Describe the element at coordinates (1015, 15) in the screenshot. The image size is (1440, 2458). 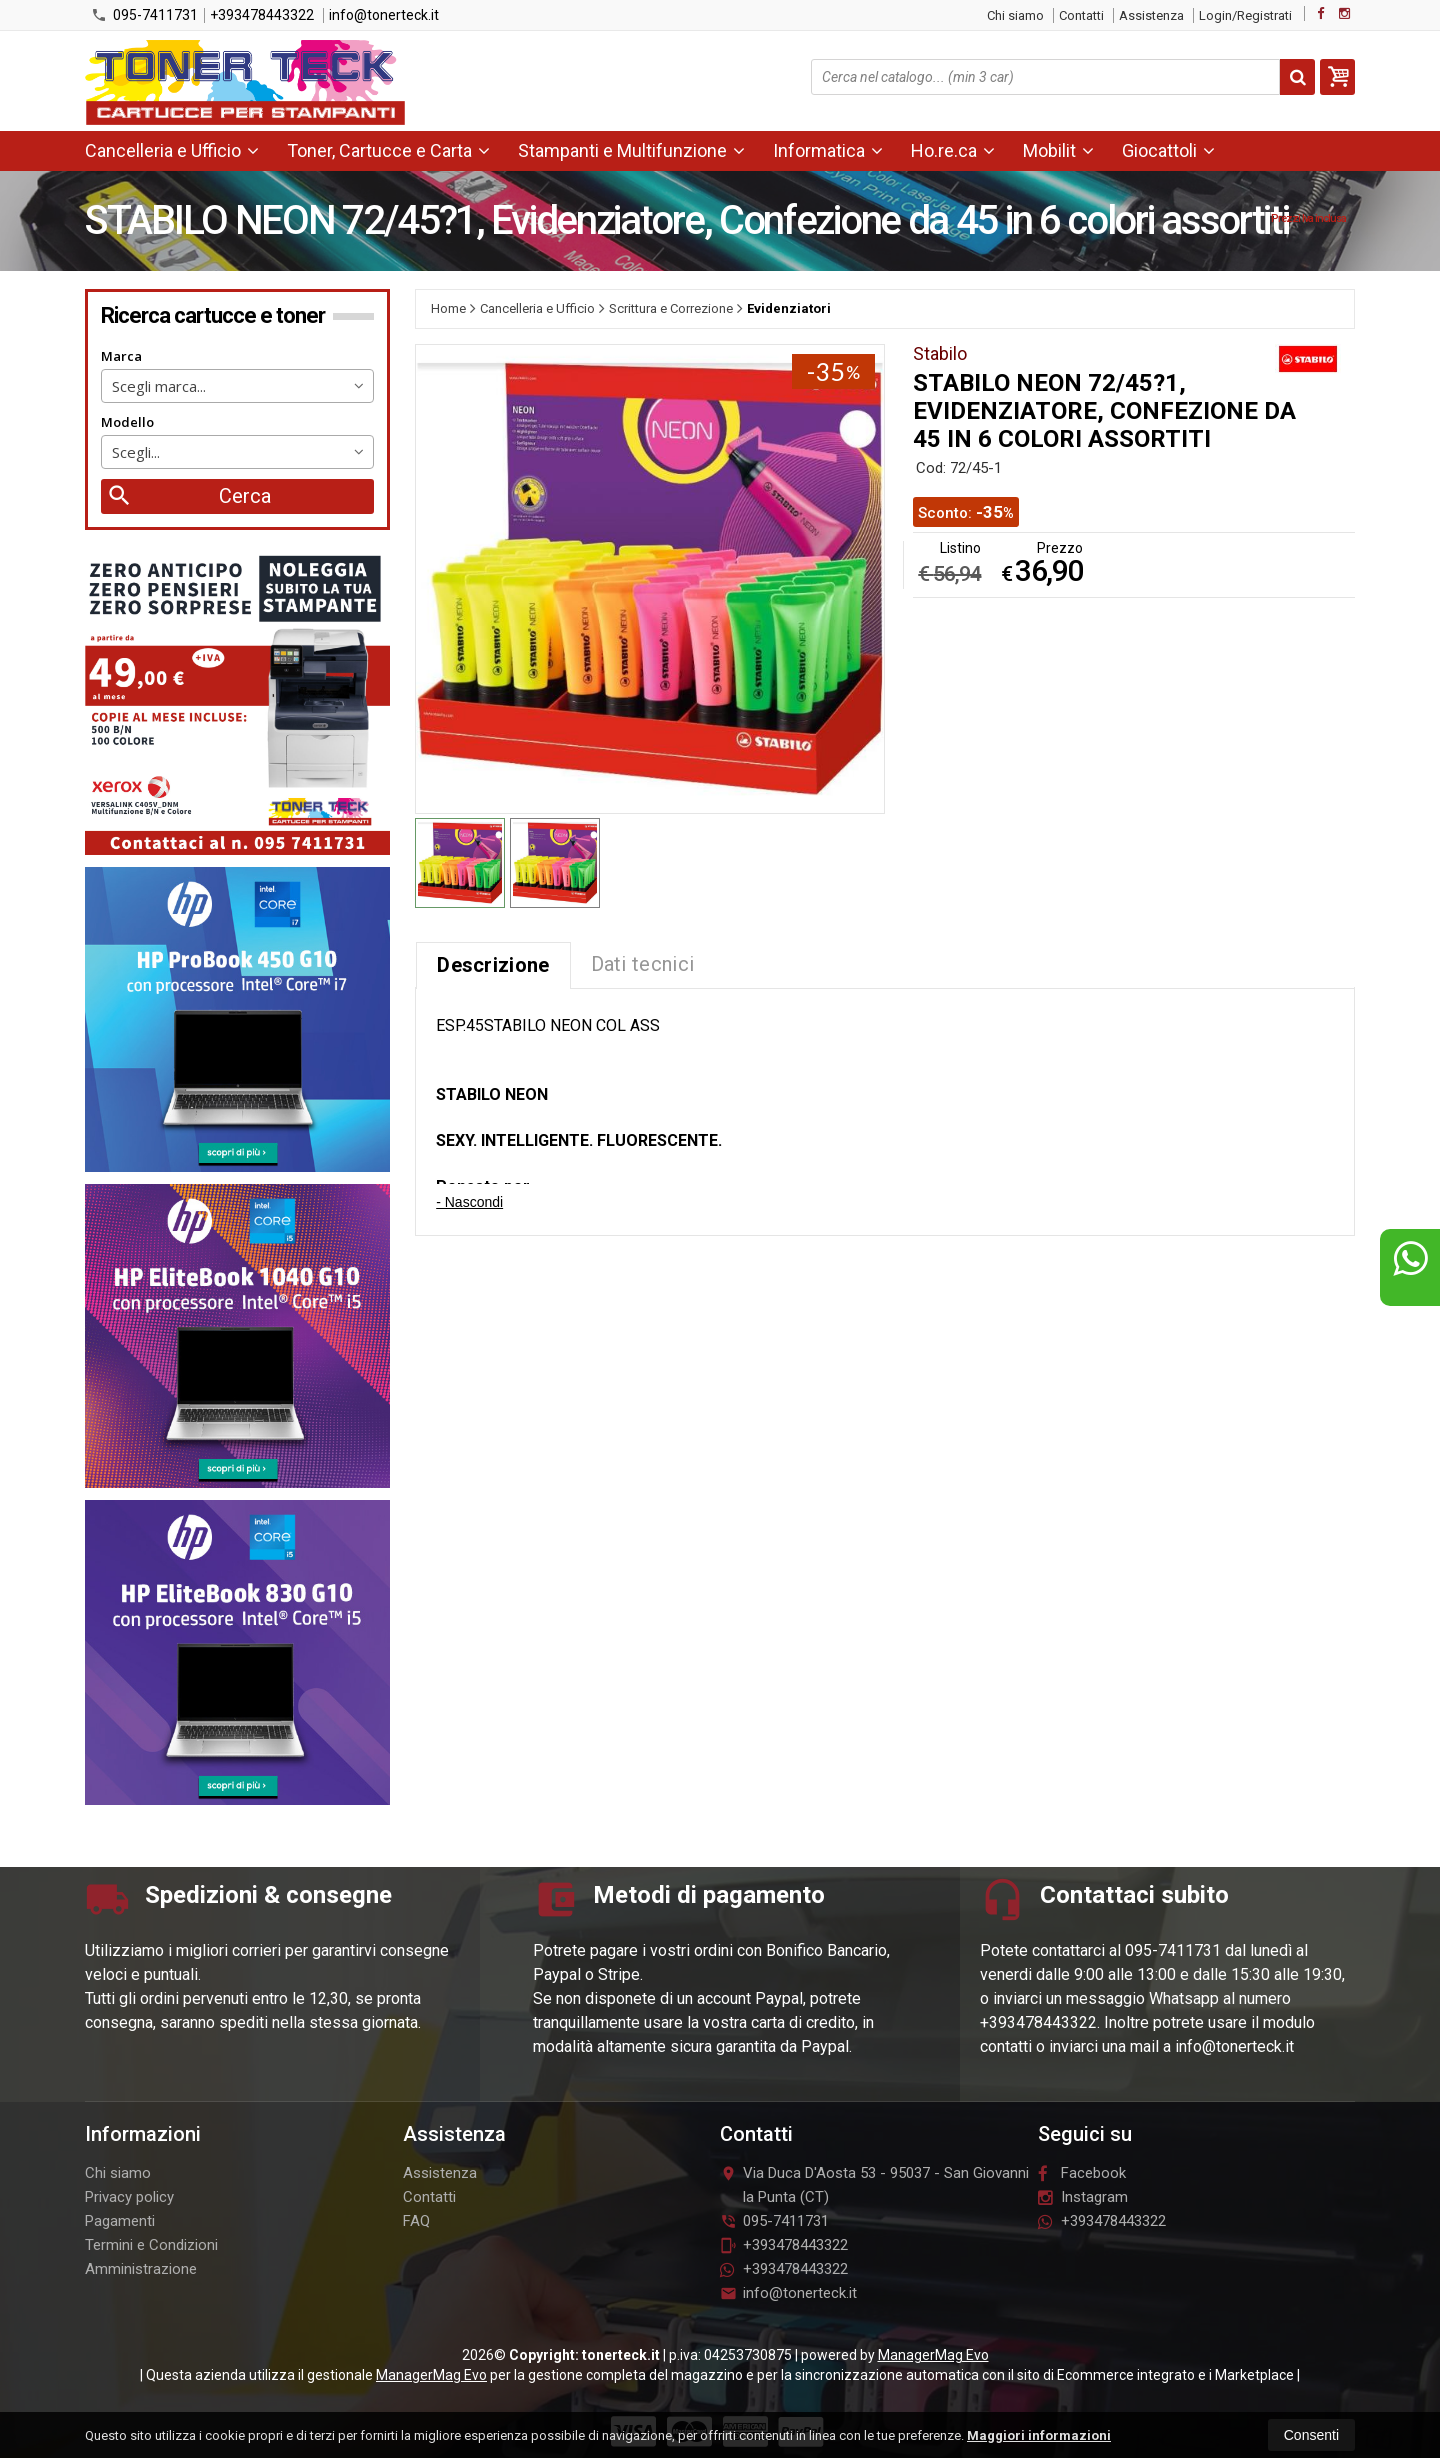
I see `Chi siamo` at that location.